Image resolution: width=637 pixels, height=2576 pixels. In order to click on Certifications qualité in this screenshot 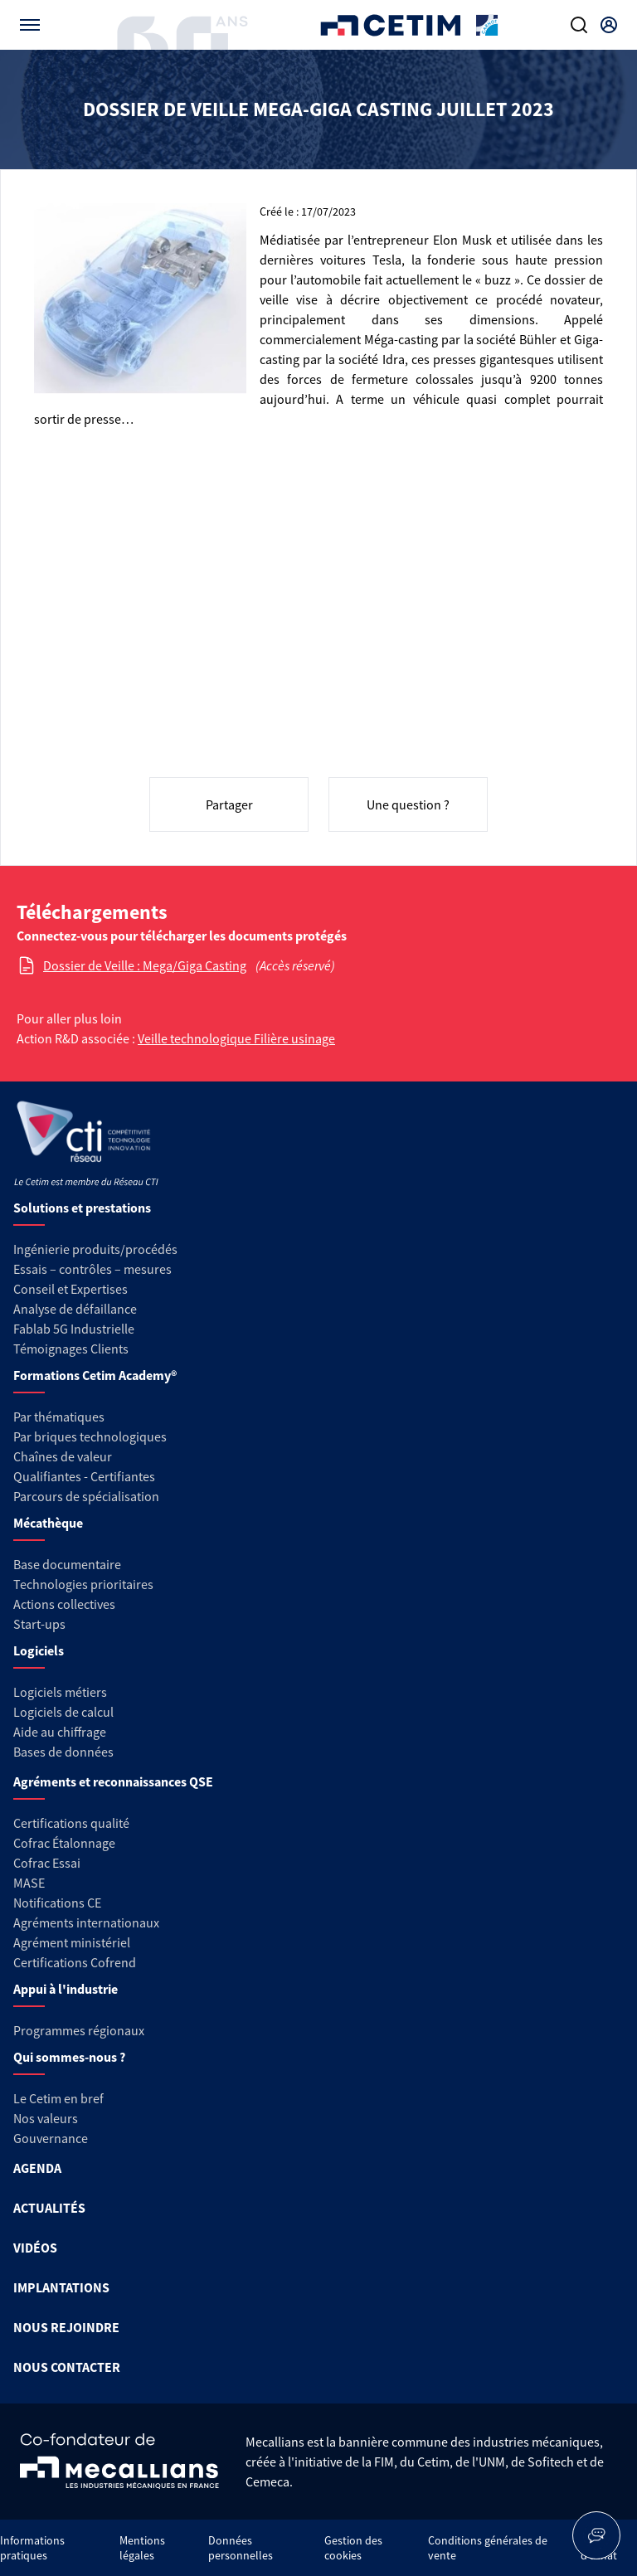, I will do `click(71, 1823)`.